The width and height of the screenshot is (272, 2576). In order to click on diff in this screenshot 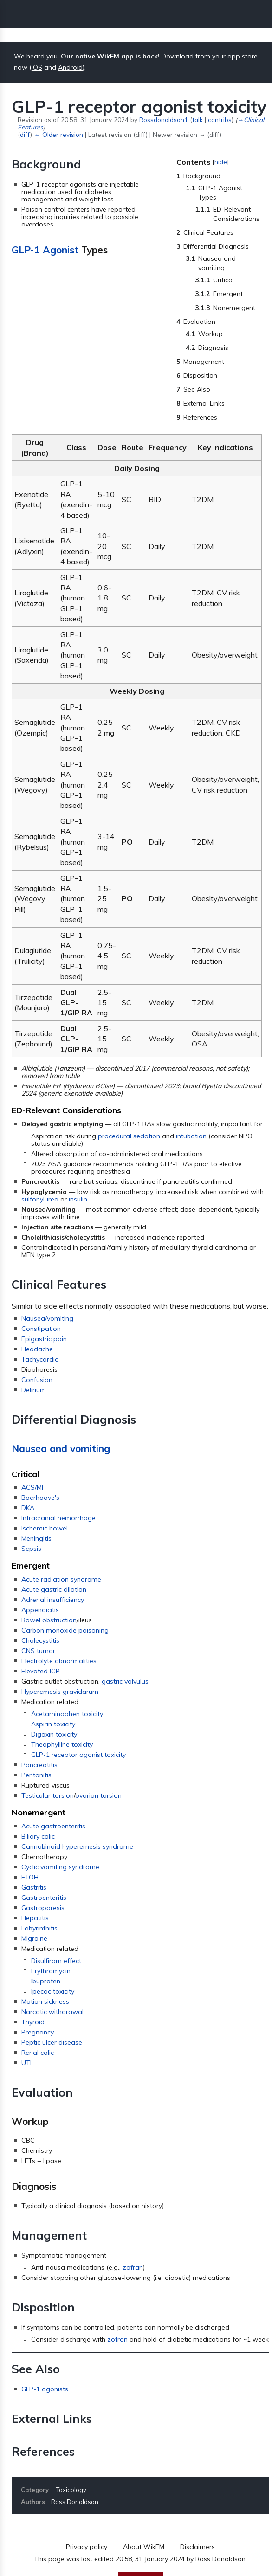, I will do `click(25, 134)`.